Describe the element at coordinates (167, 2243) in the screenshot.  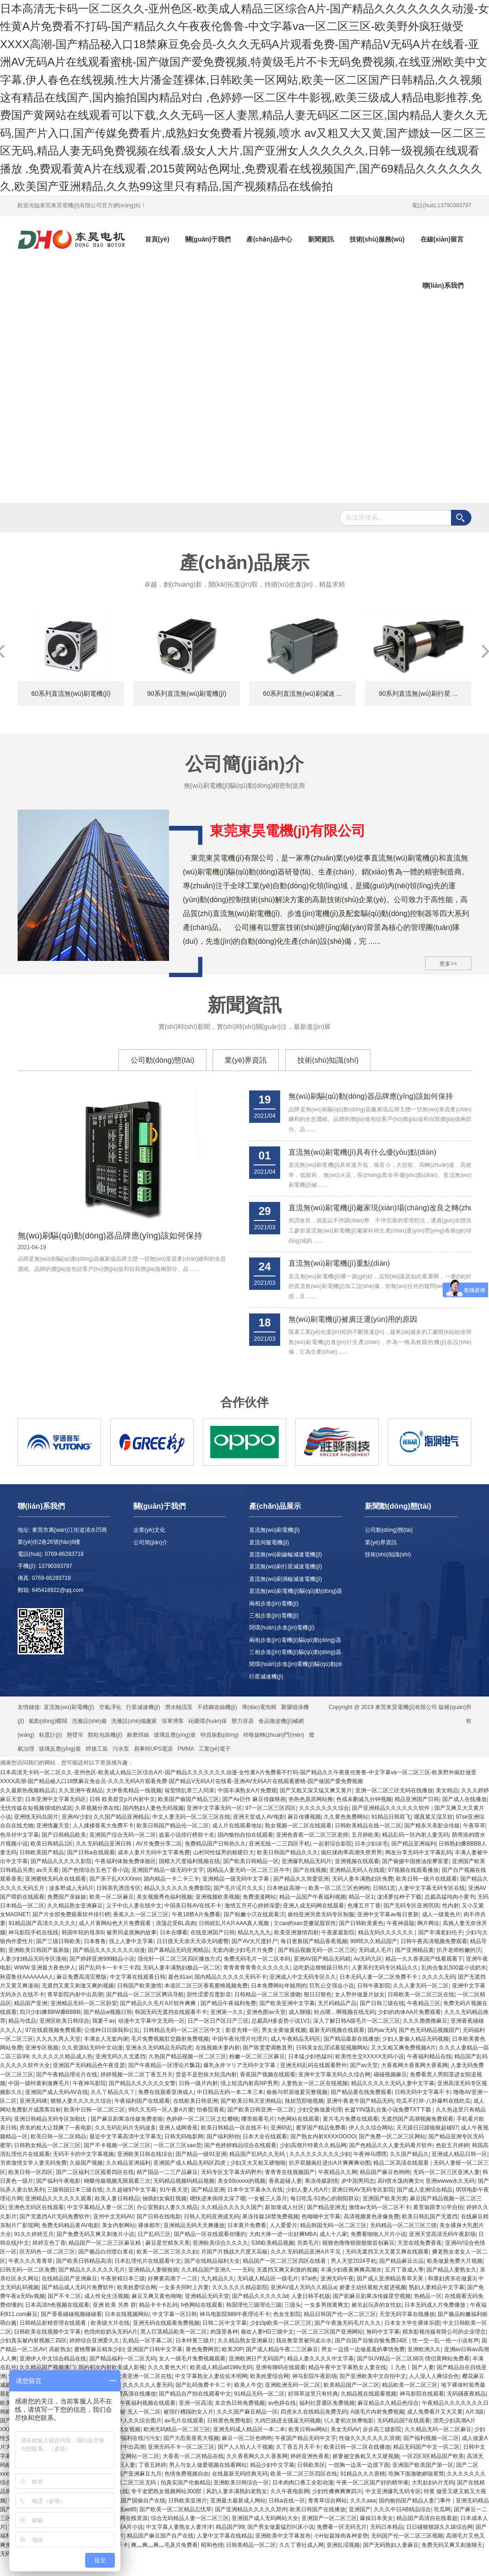
I see `麻豆星空精东天美` at that location.